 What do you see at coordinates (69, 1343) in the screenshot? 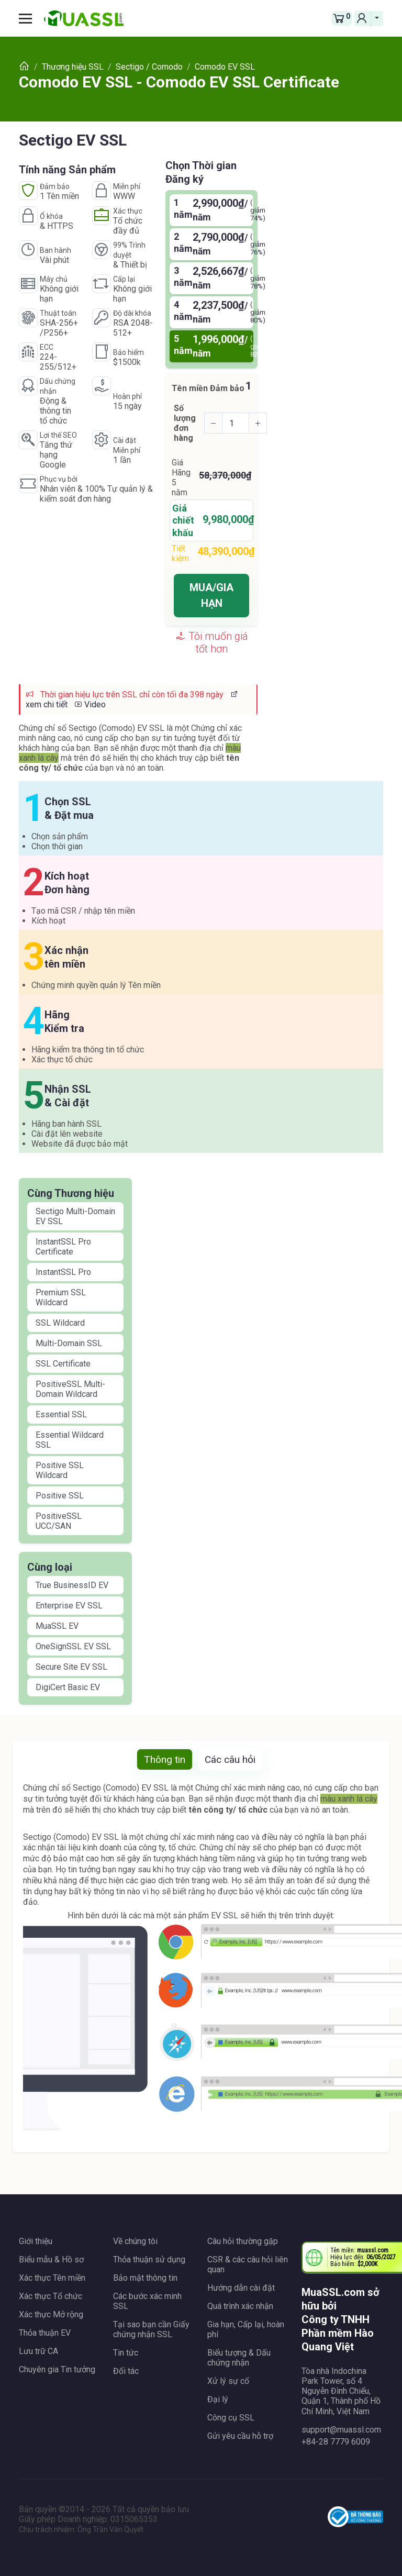
I see `Multi-Domain SSL` at bounding box center [69, 1343].